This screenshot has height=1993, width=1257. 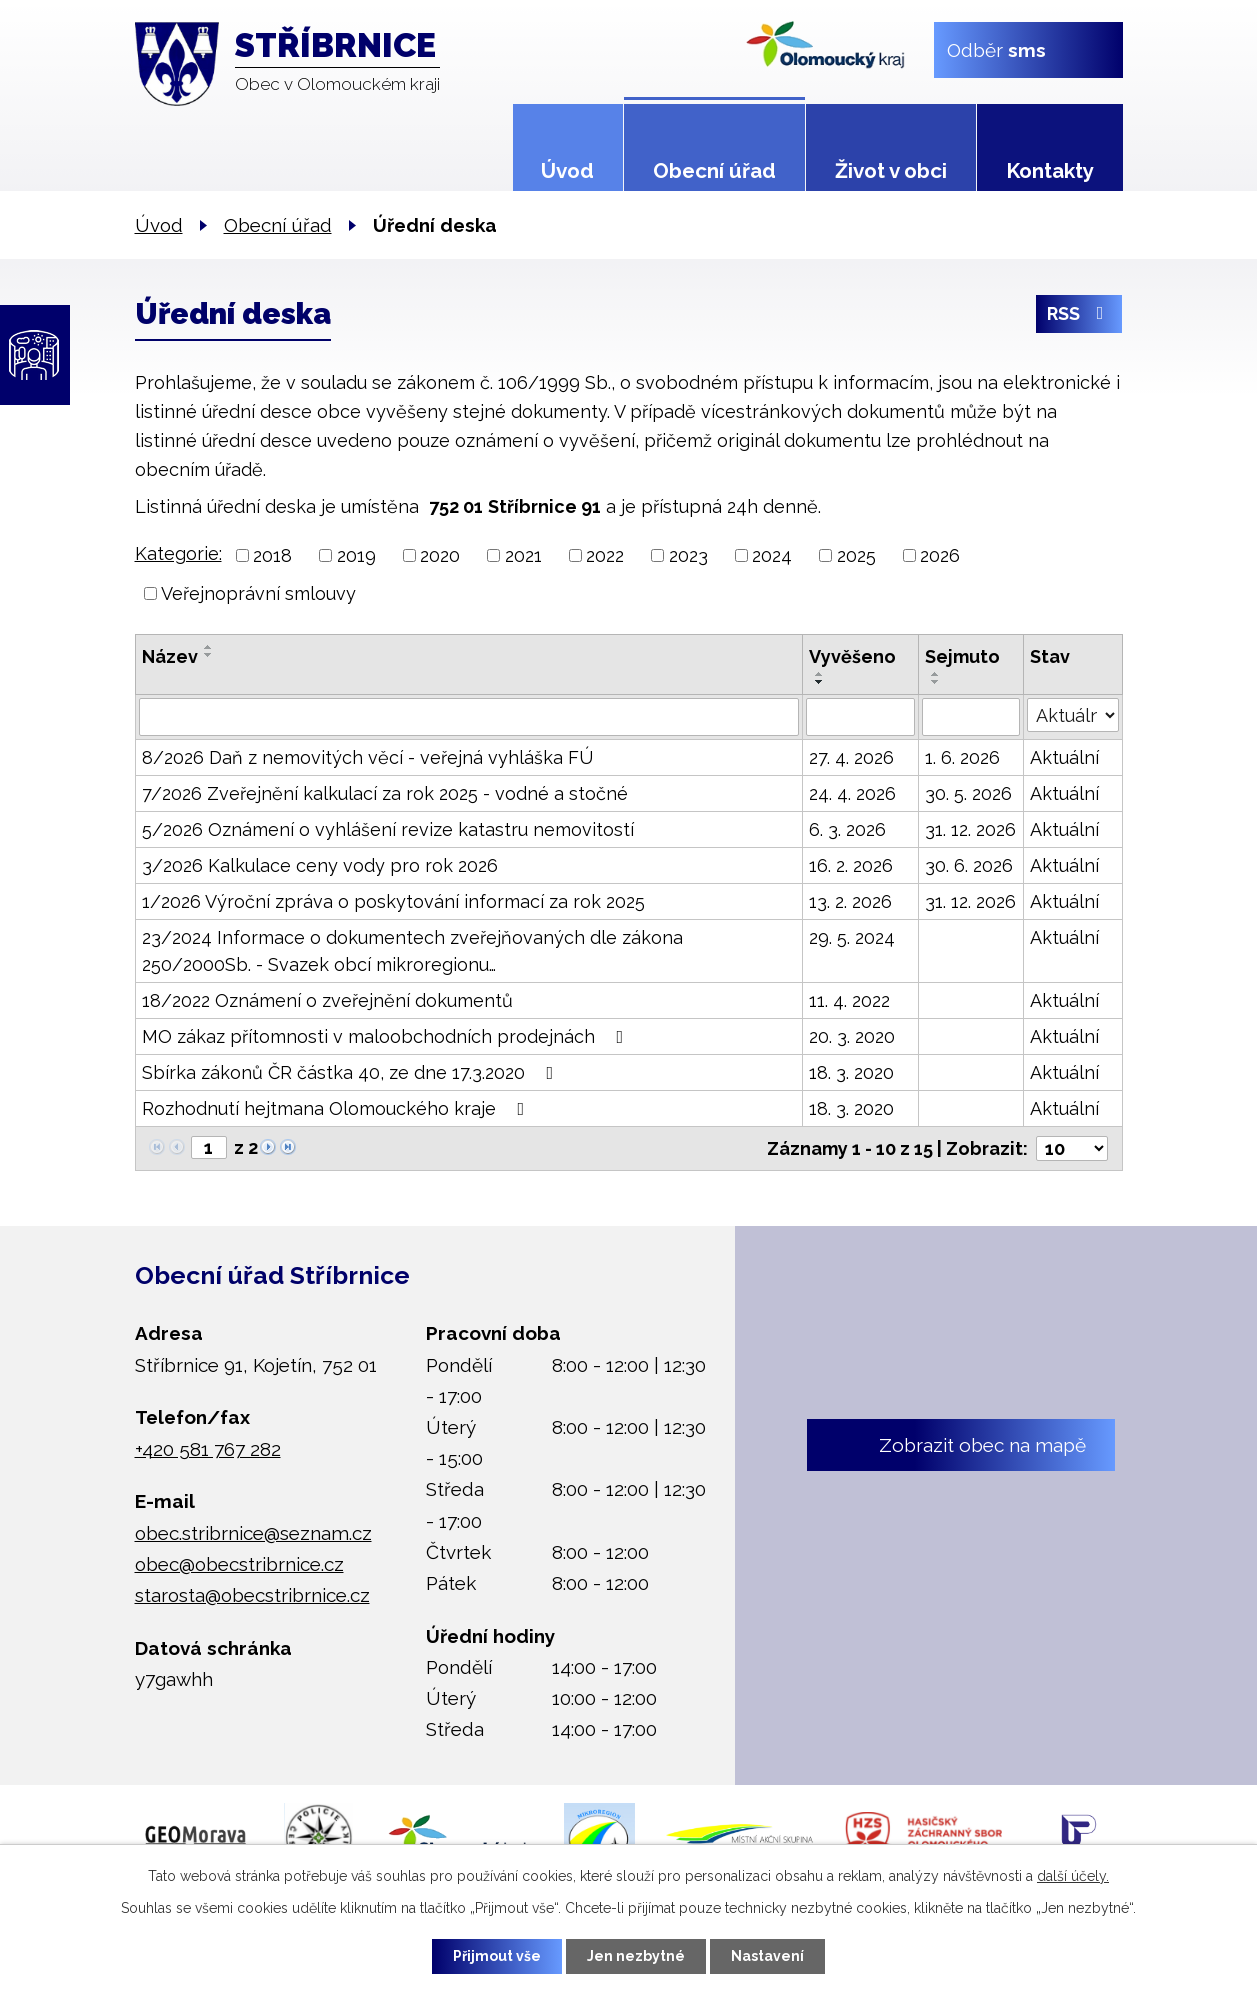 I want to click on 27. 4. 2026, so click(x=851, y=757).